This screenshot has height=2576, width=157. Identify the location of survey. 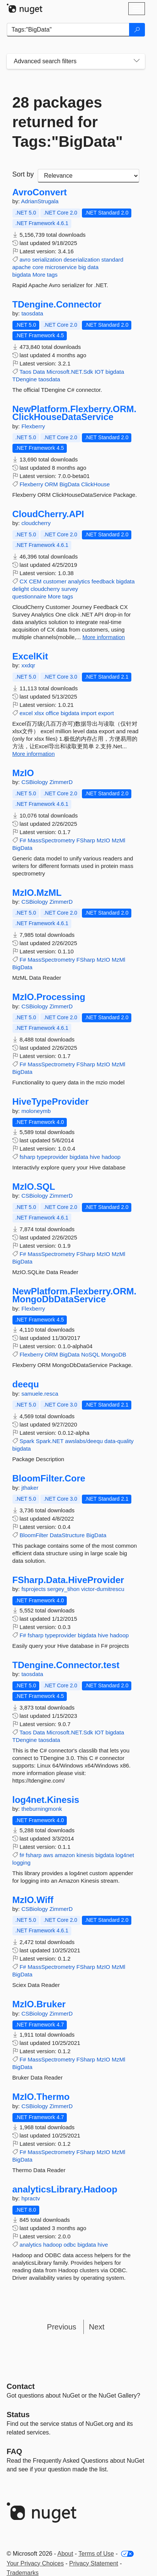
(70, 589).